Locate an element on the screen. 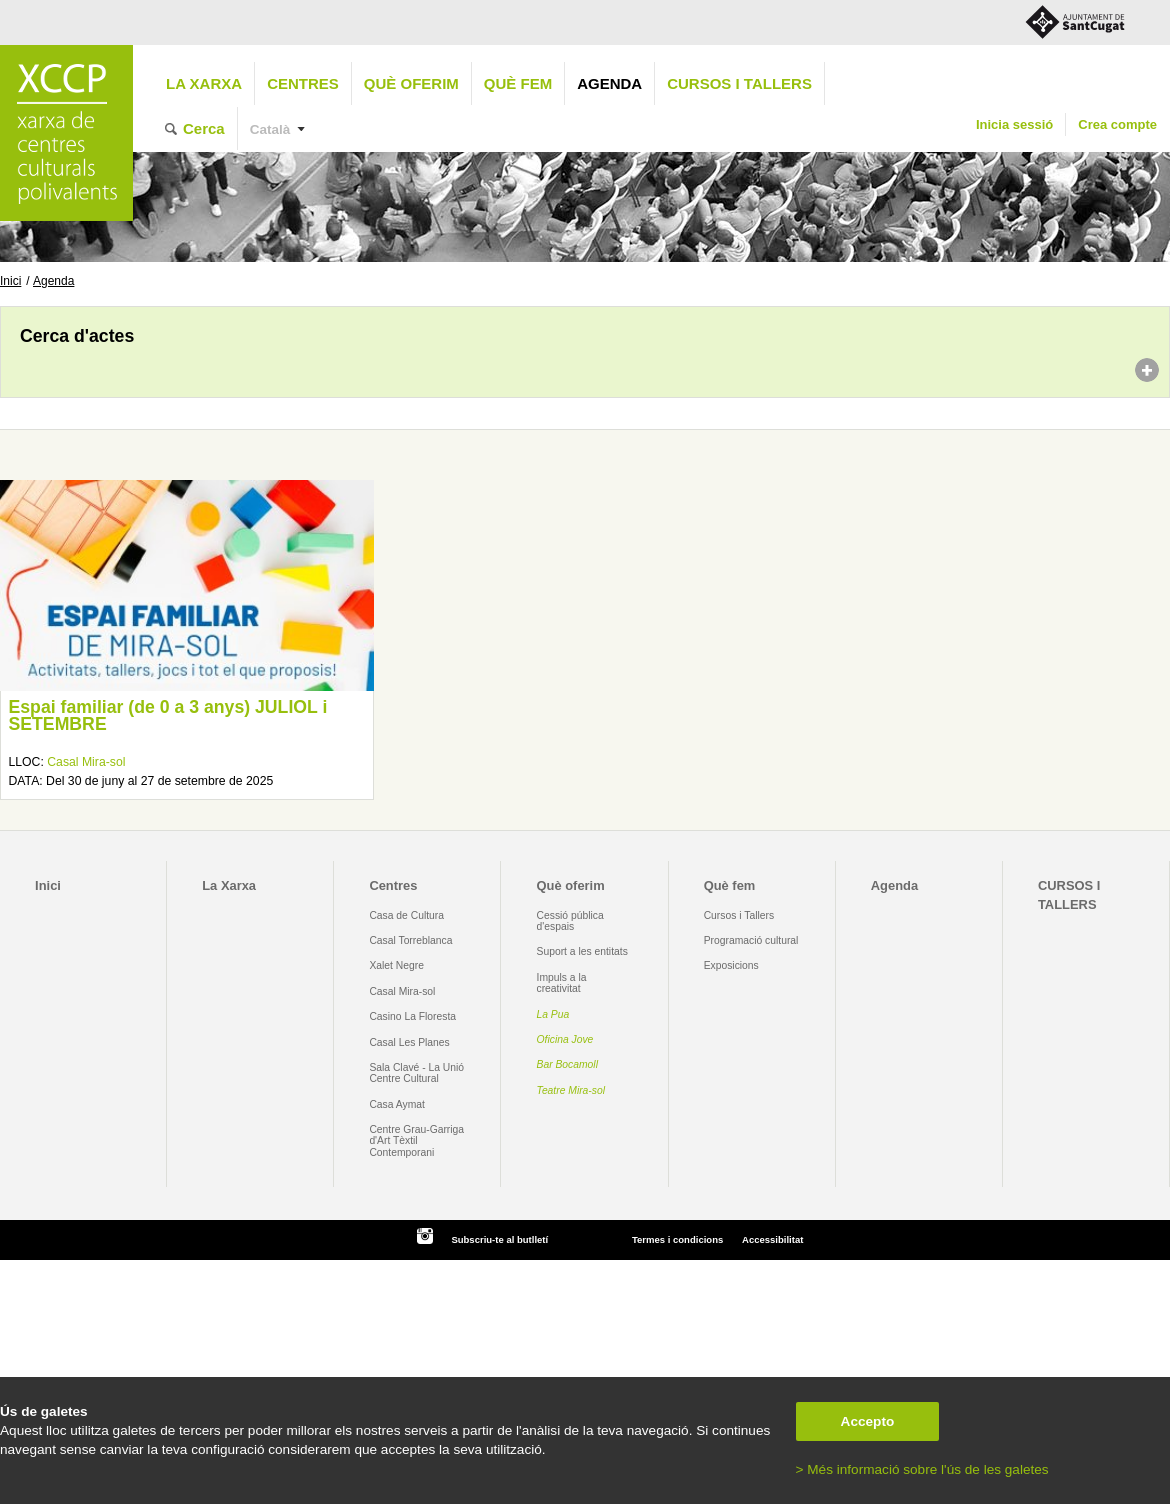  Casa de Cultura is located at coordinates (406, 915).